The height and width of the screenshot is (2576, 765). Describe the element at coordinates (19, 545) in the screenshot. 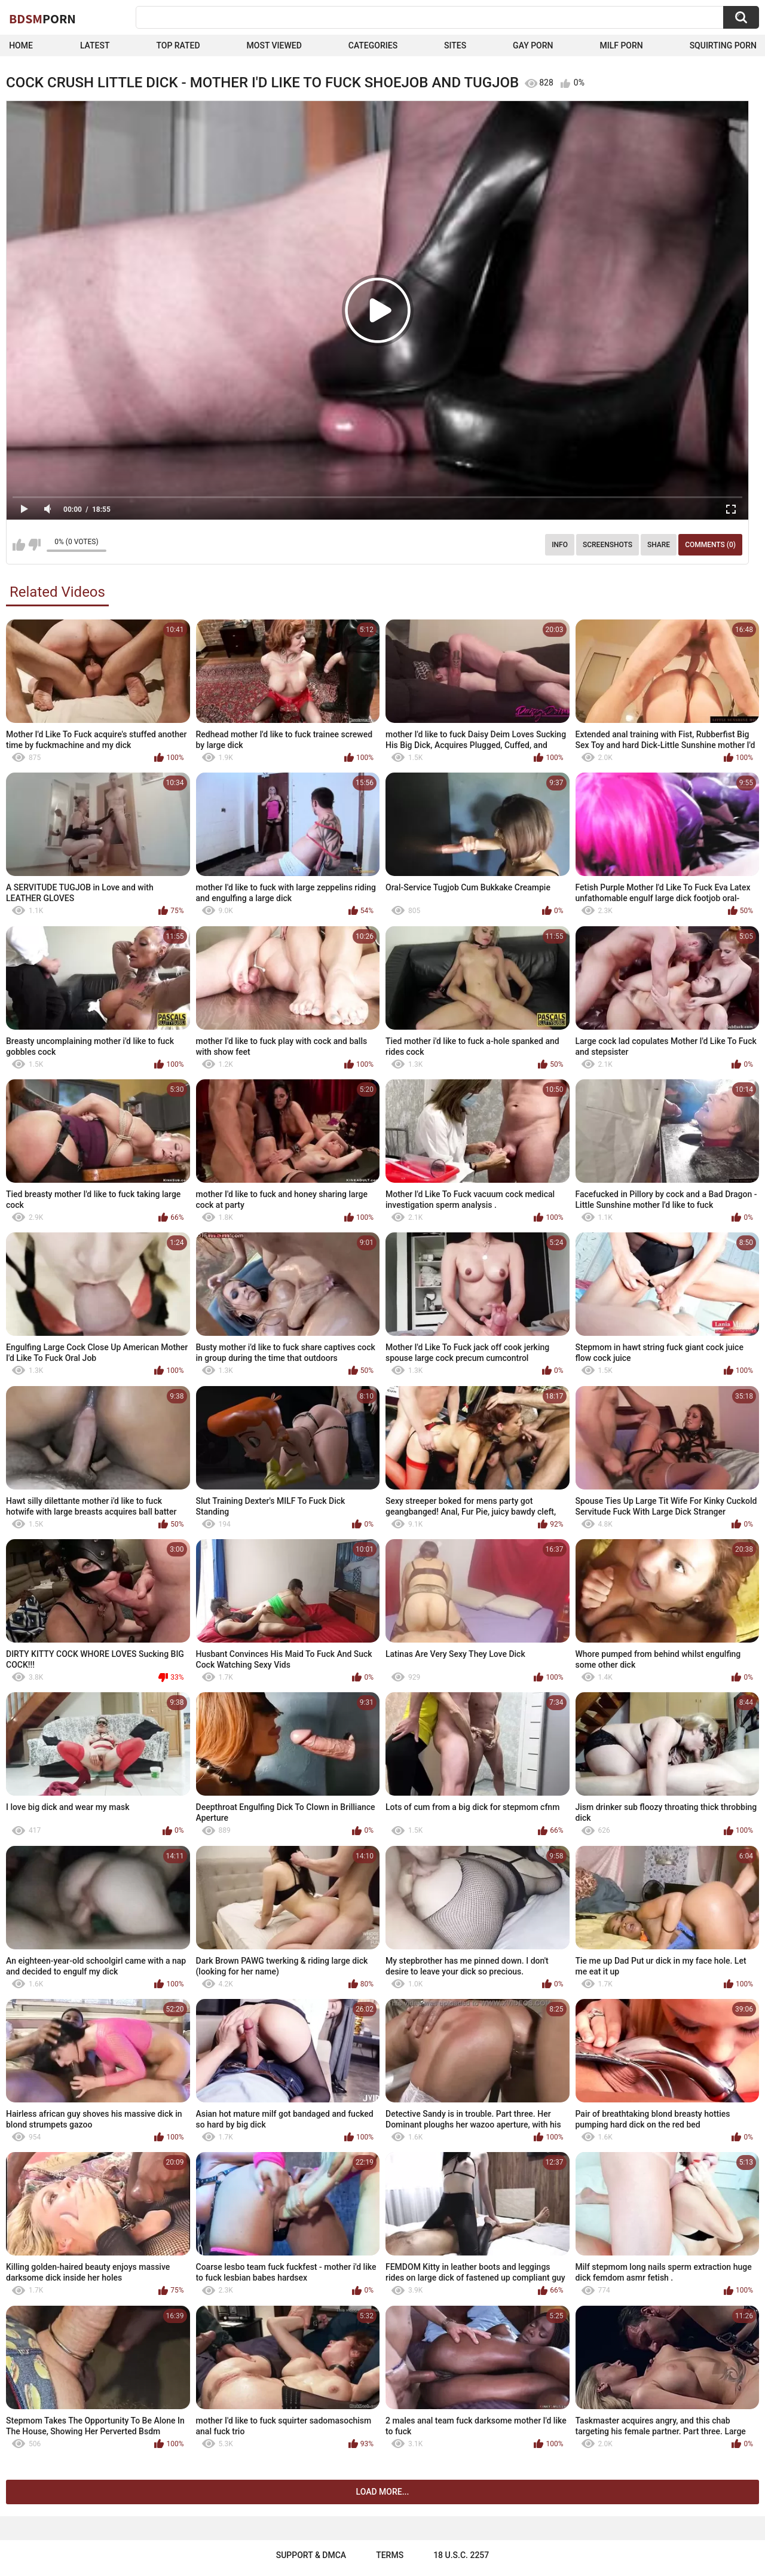

I see `I like this video` at that location.